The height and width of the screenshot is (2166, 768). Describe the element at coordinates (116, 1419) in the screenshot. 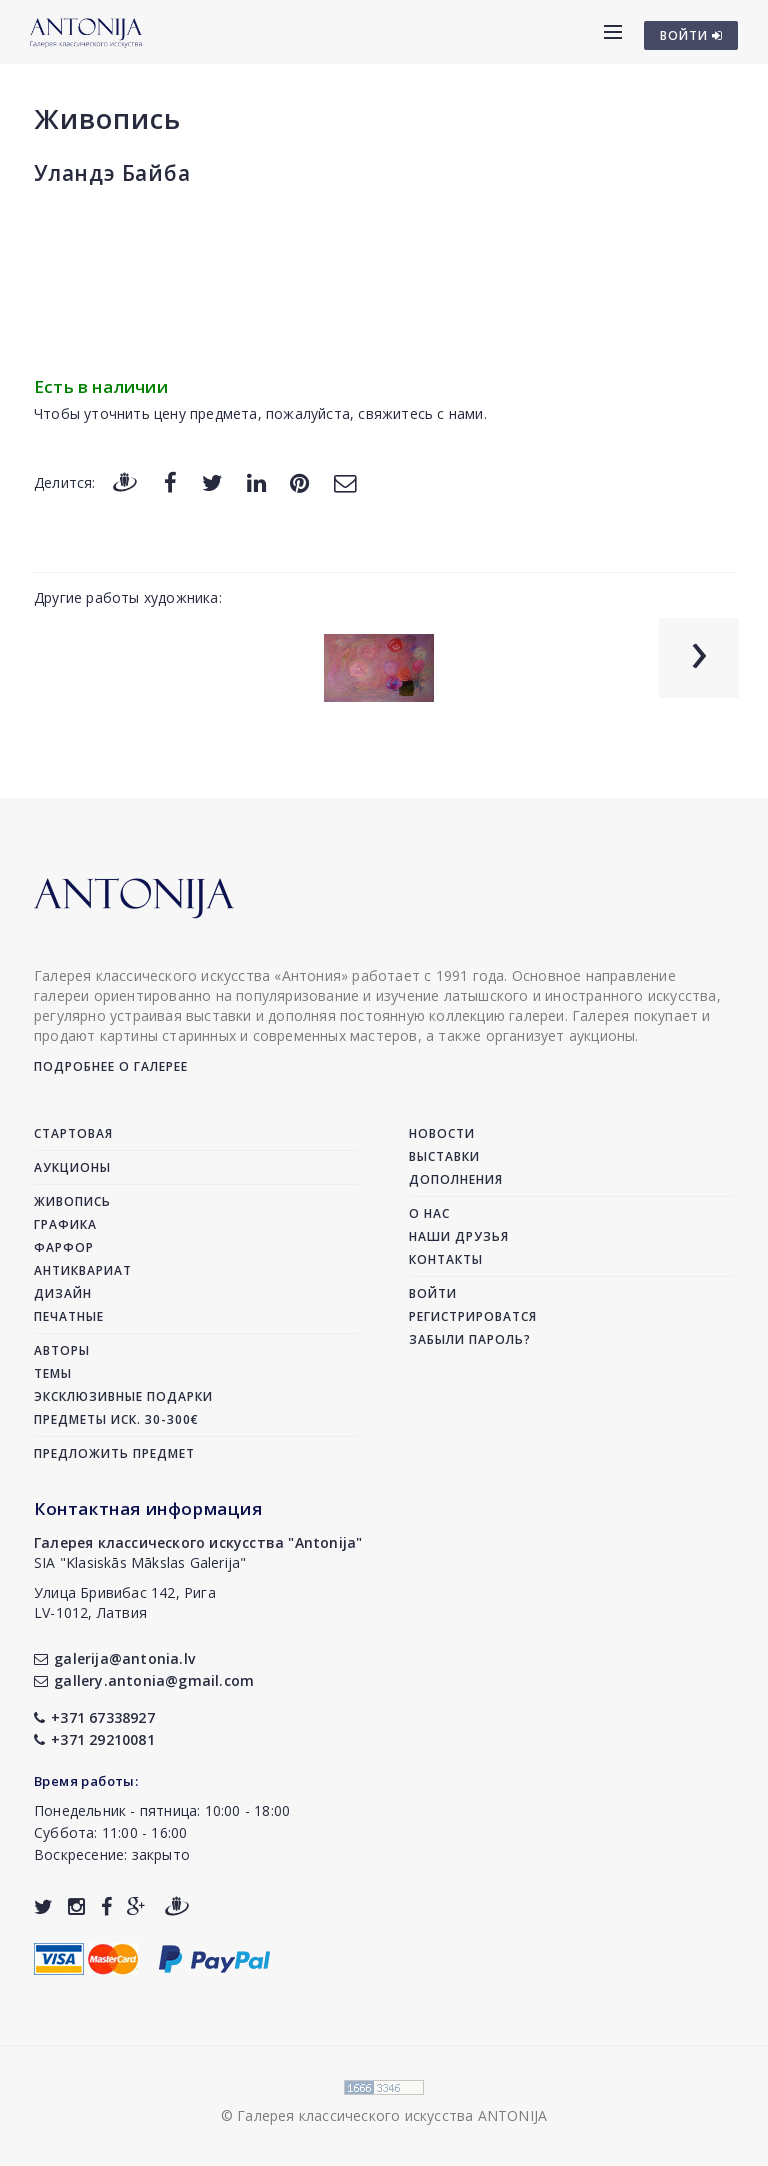

I see `Предметы иск. 30-300€` at that location.